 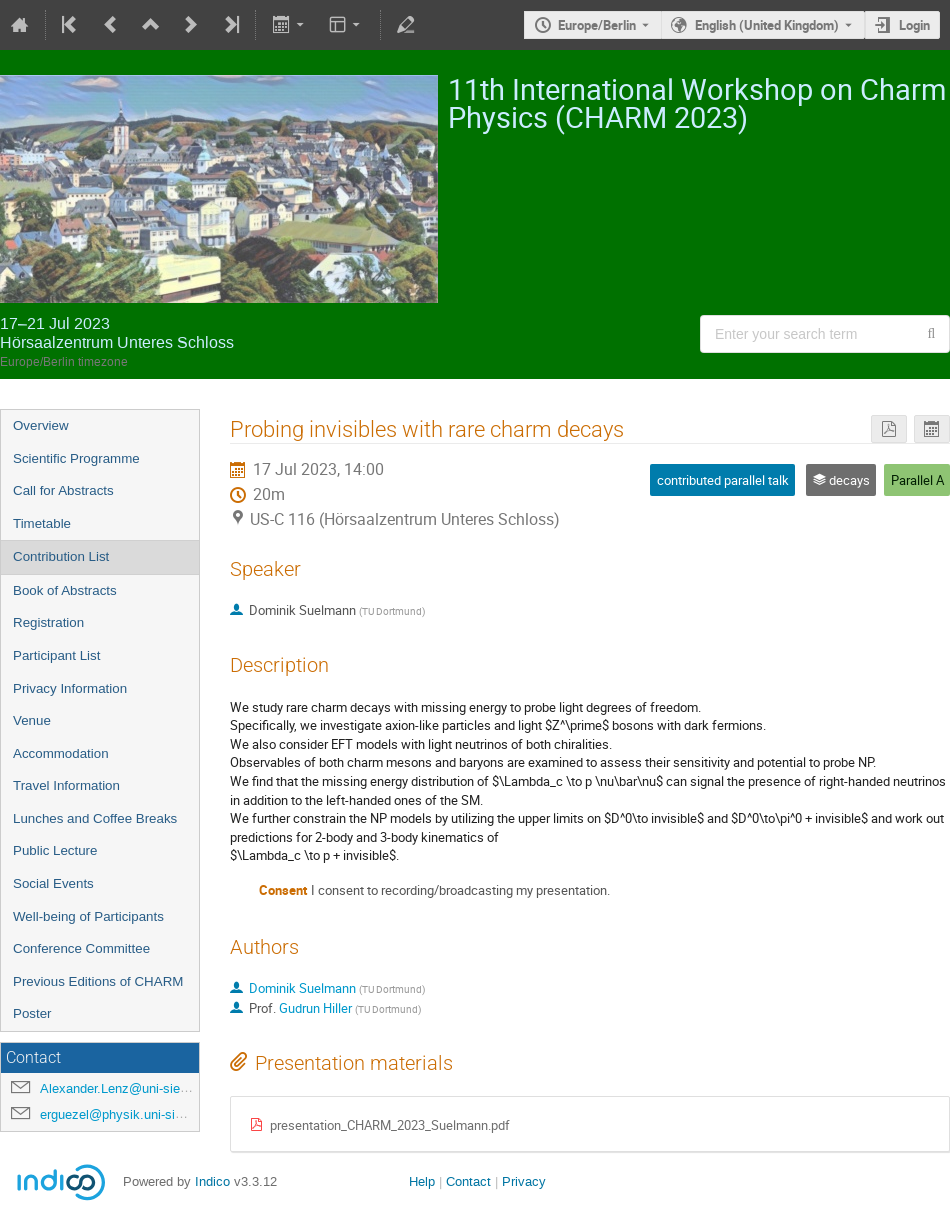 I want to click on Lunches and Coffee Breaks, so click(x=95, y=818).